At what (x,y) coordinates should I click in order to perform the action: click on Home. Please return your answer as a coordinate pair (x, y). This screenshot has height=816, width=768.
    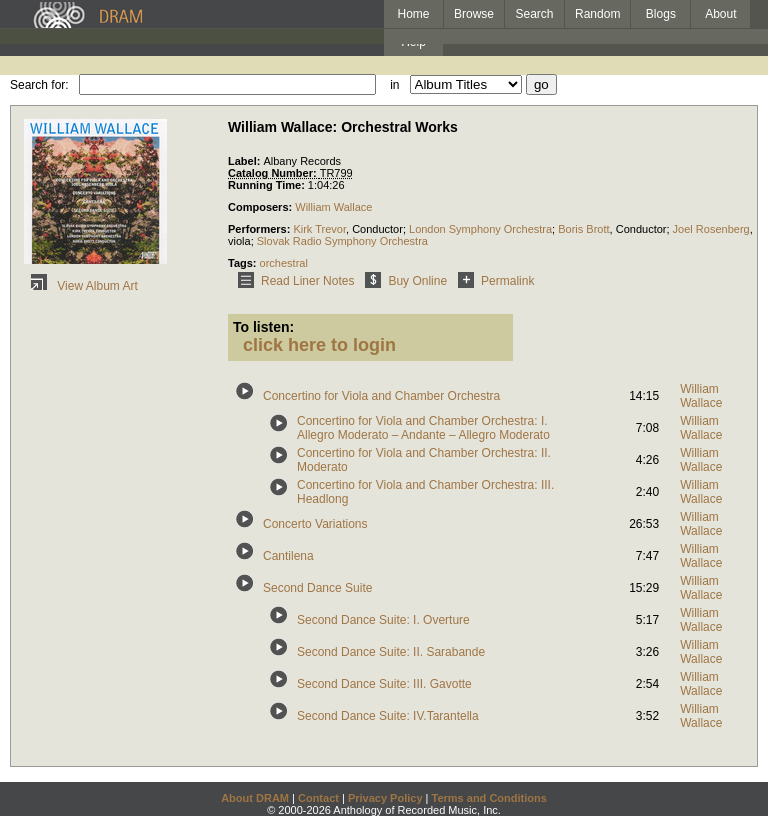
    Looking at the image, I should click on (413, 14).